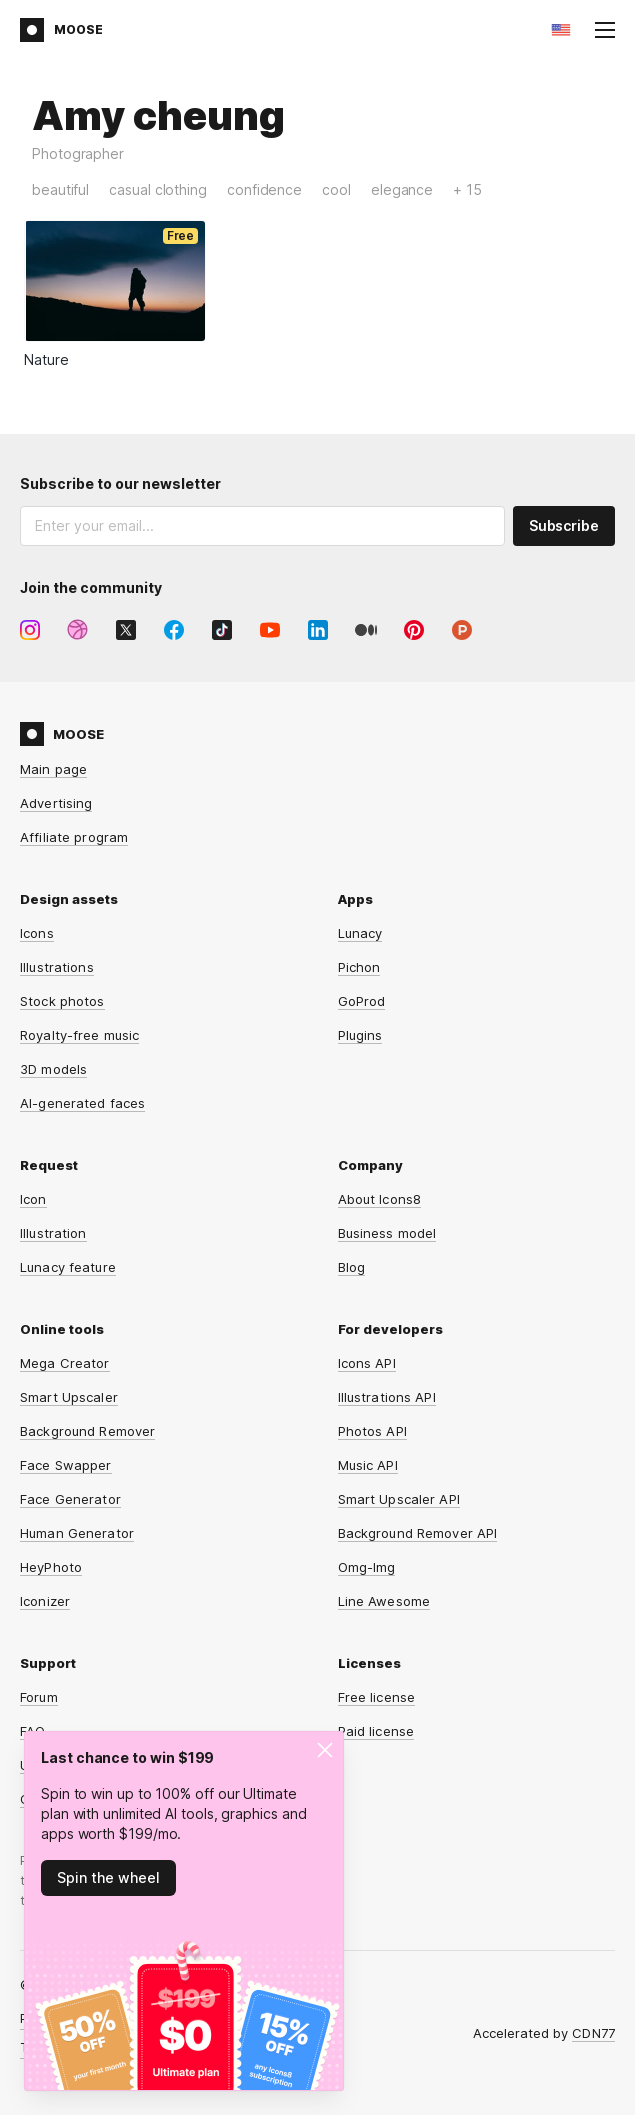 The height and width of the screenshot is (2115, 635). Describe the element at coordinates (39, 1697) in the screenshot. I see `Forum` at that location.